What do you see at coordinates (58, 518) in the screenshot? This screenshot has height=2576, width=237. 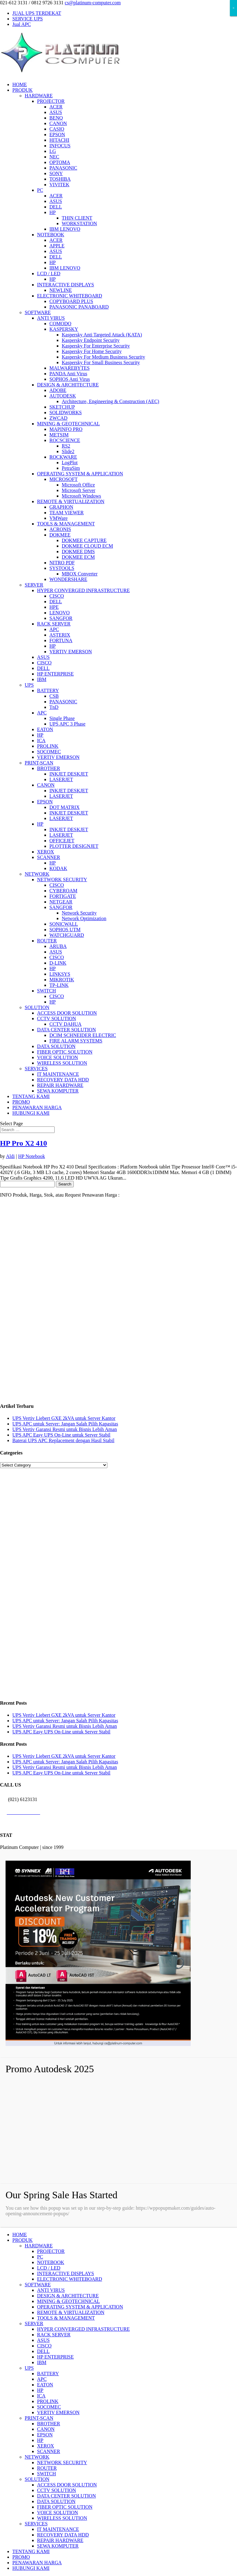 I see `VMWare` at bounding box center [58, 518].